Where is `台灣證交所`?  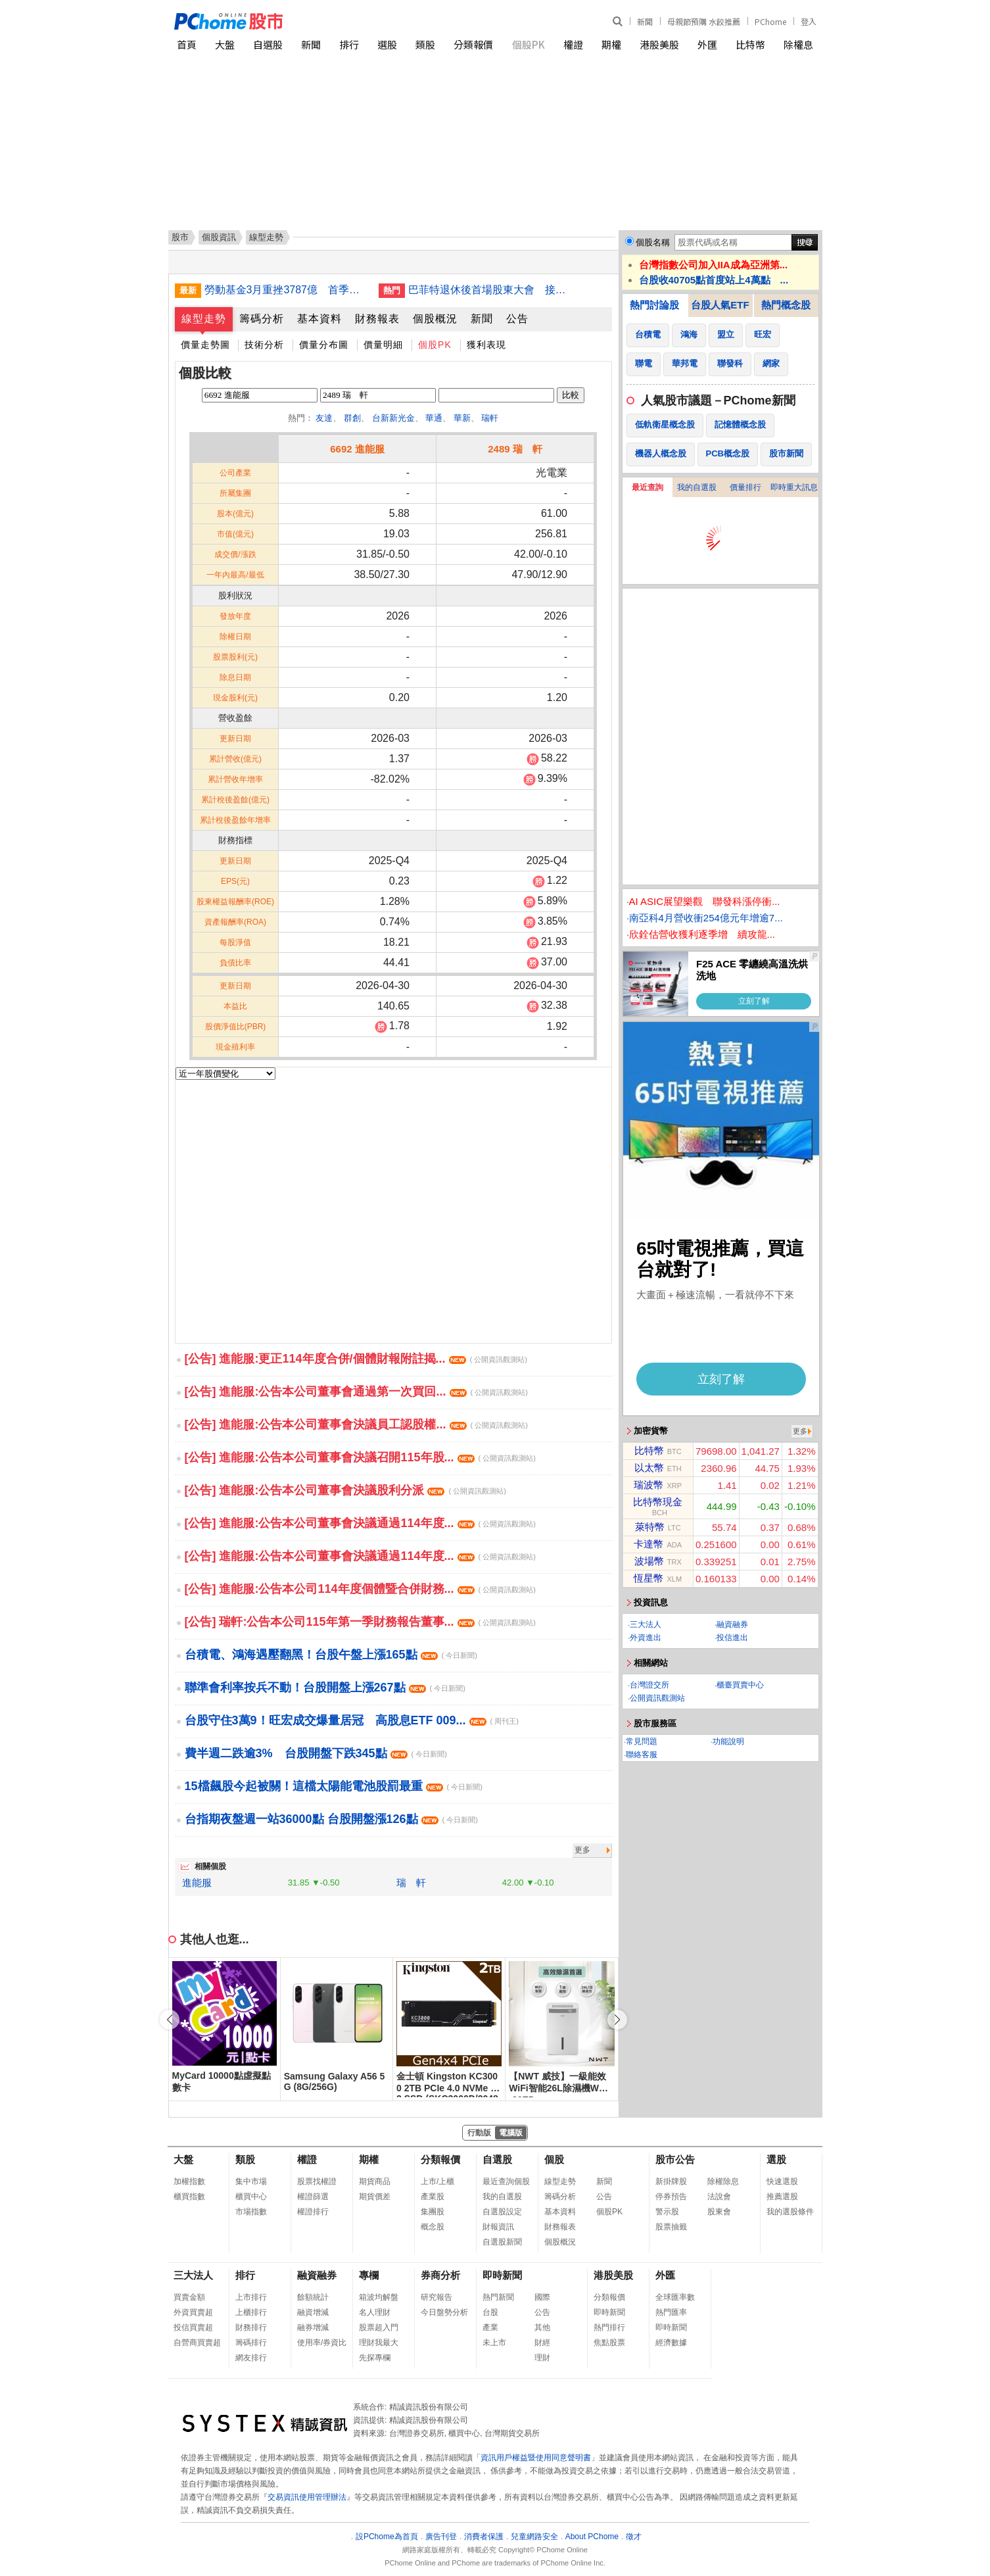 台灣證交所 is located at coordinates (649, 1684).